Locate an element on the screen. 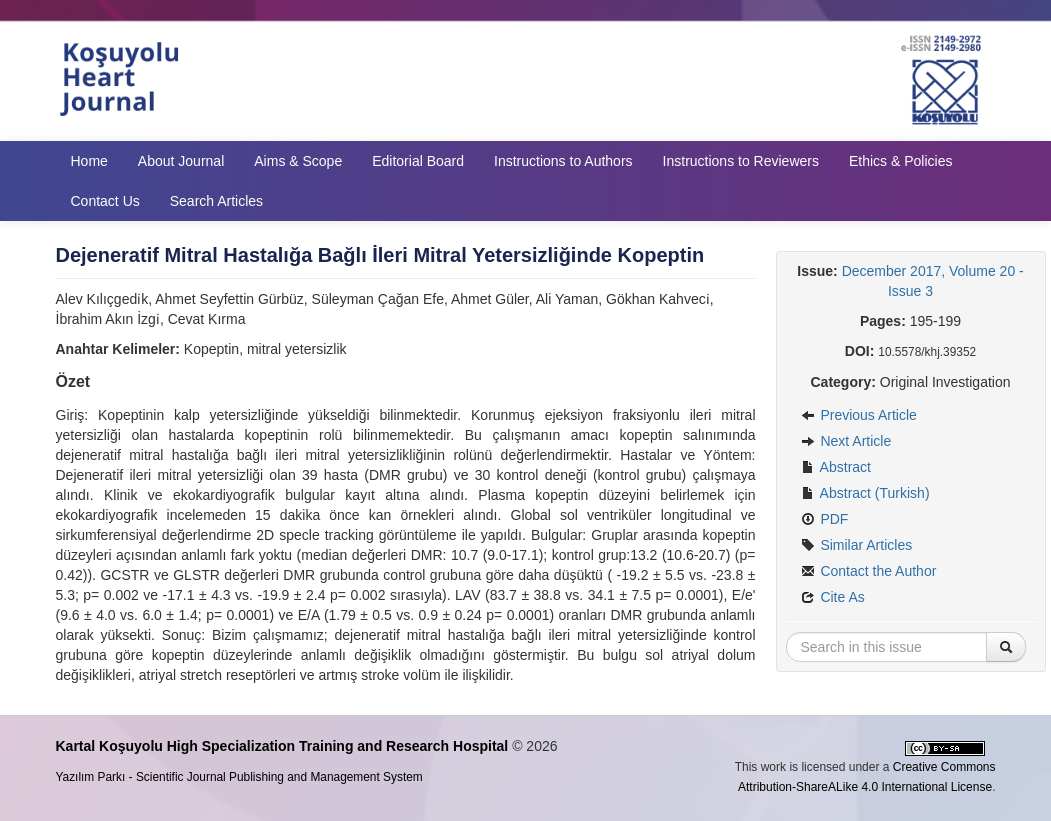 This screenshot has height=821, width=1051. Ethics & Policies is located at coordinates (900, 161).